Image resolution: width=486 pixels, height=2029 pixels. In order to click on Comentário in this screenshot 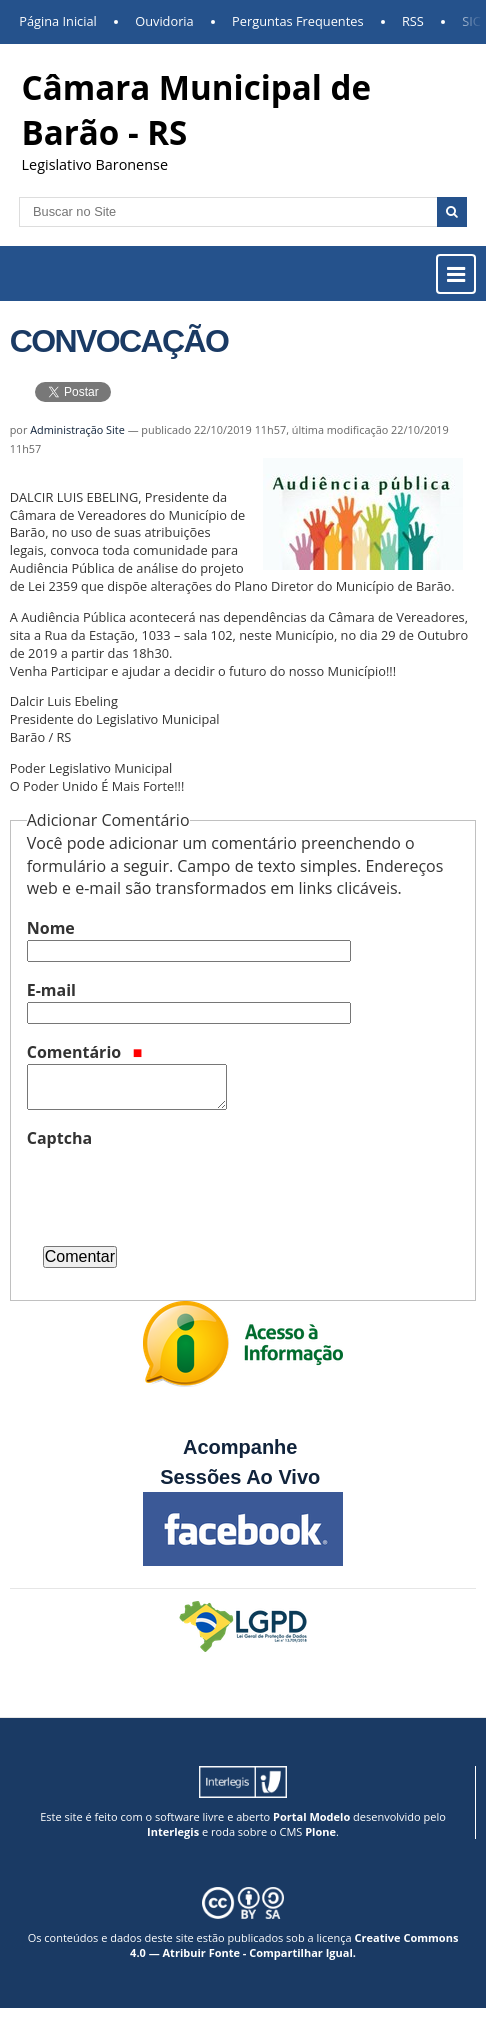, I will do `click(85, 1052)`.